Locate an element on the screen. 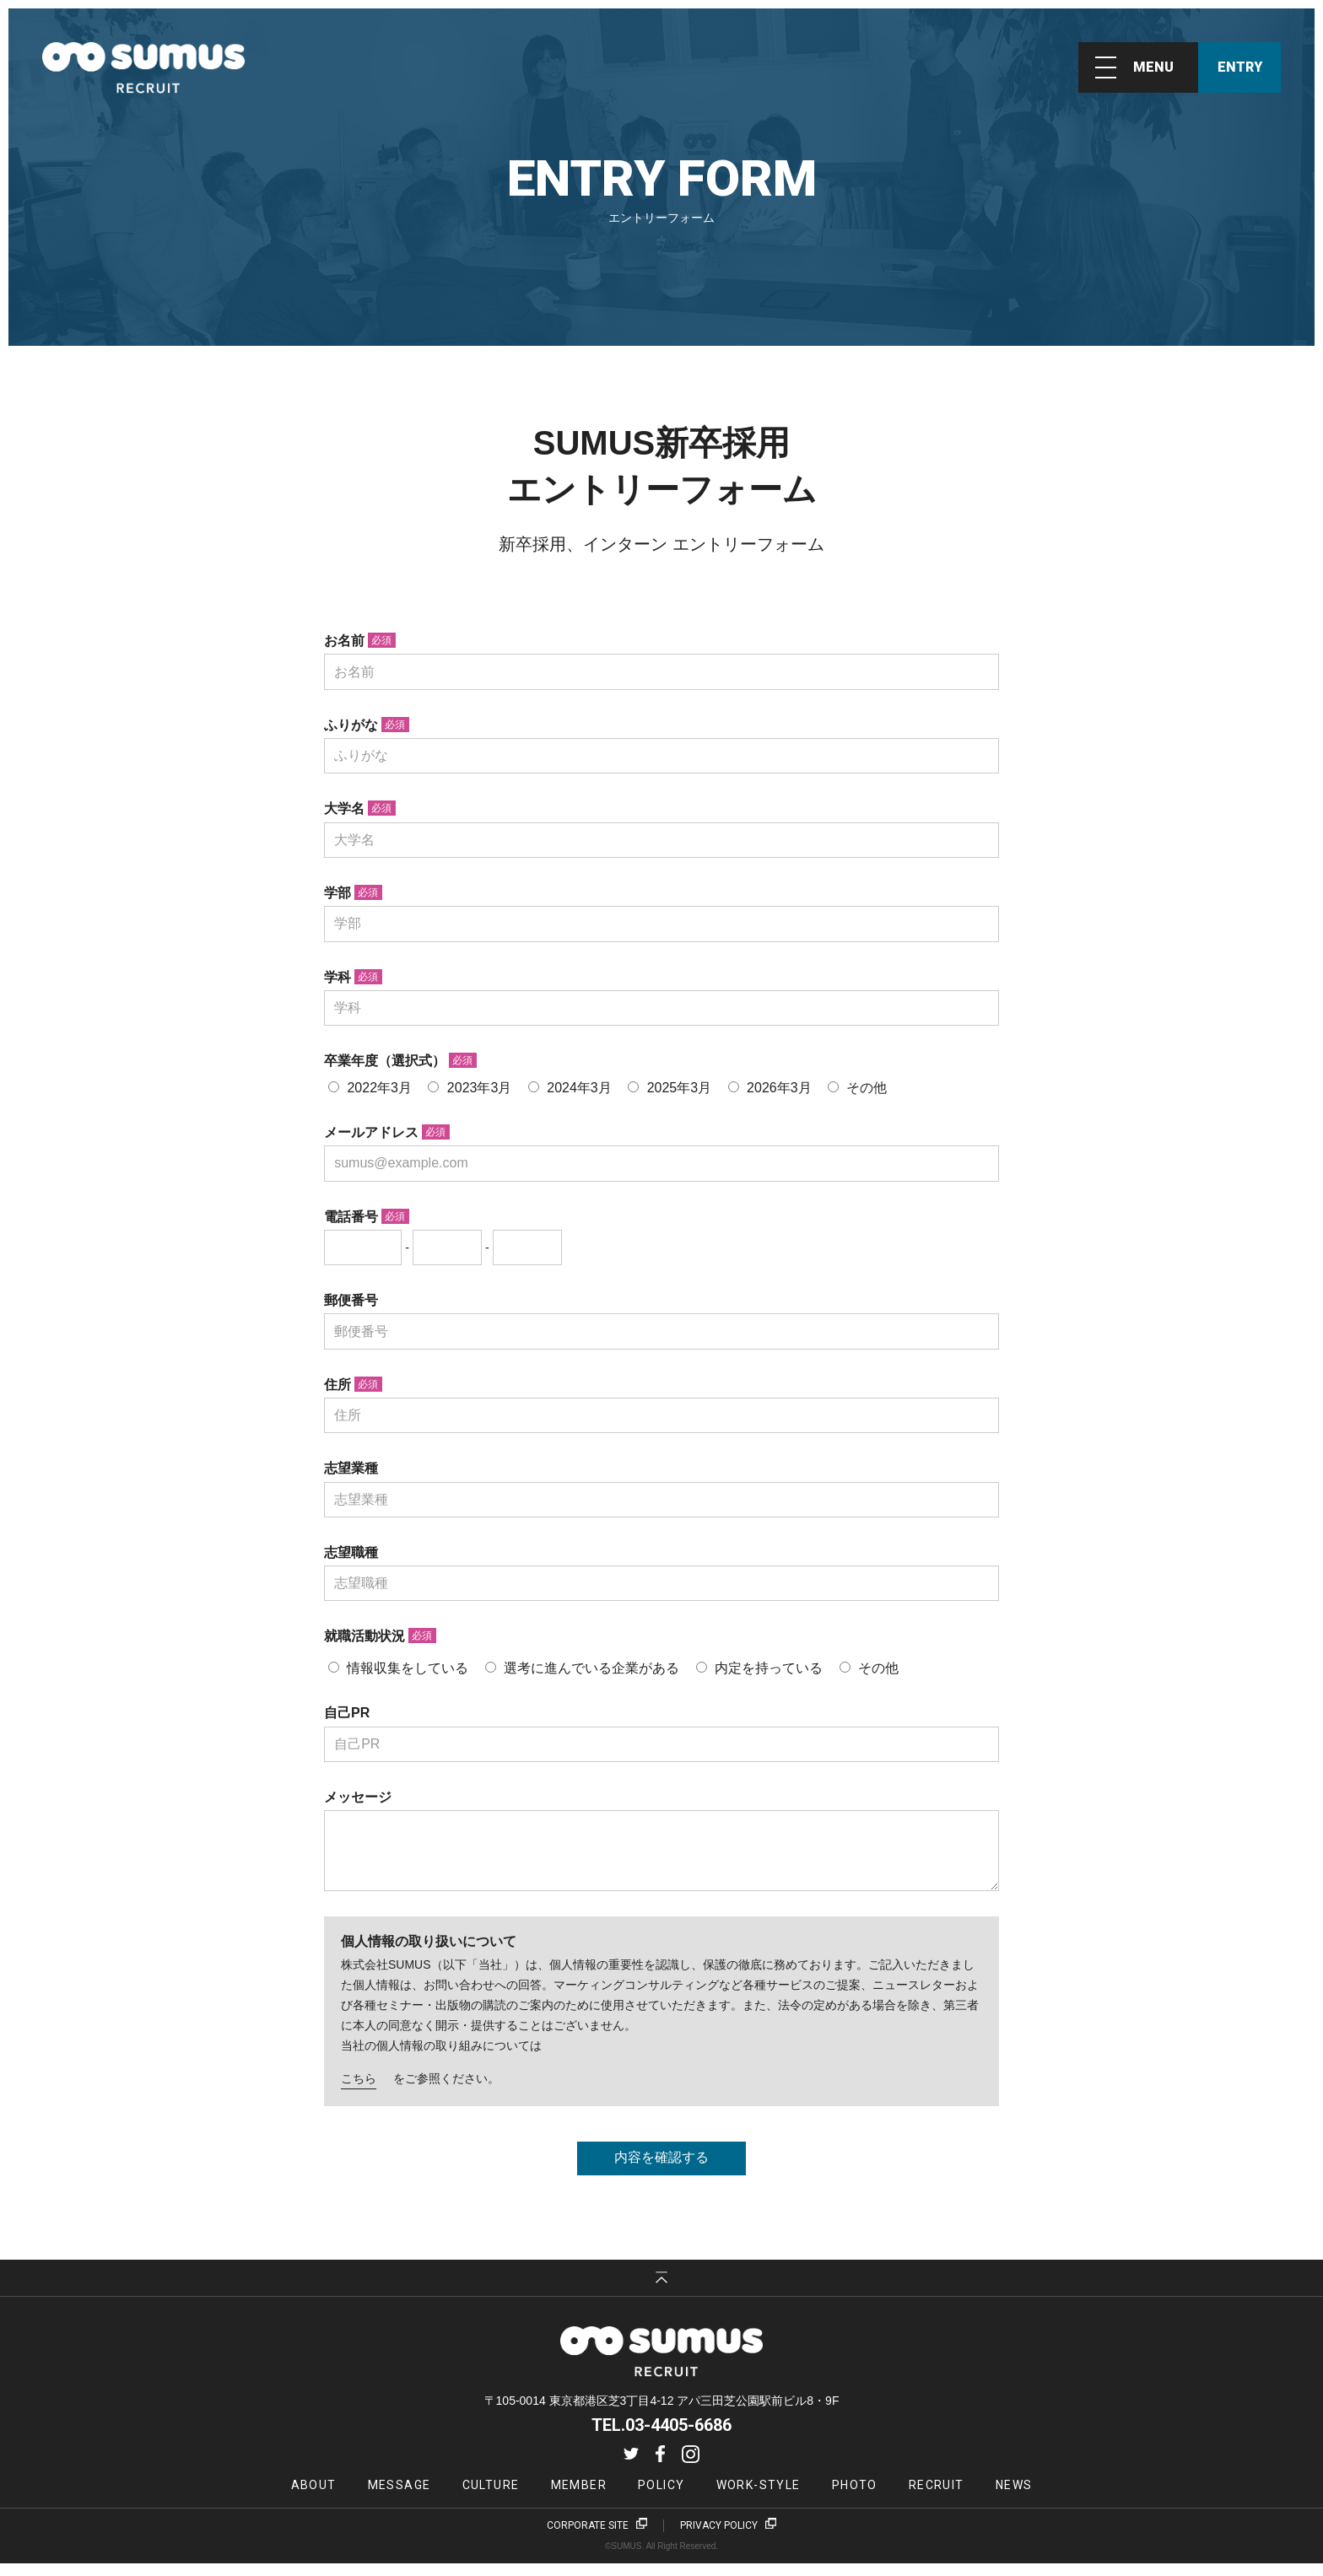  CULTURE is located at coordinates (491, 2497).